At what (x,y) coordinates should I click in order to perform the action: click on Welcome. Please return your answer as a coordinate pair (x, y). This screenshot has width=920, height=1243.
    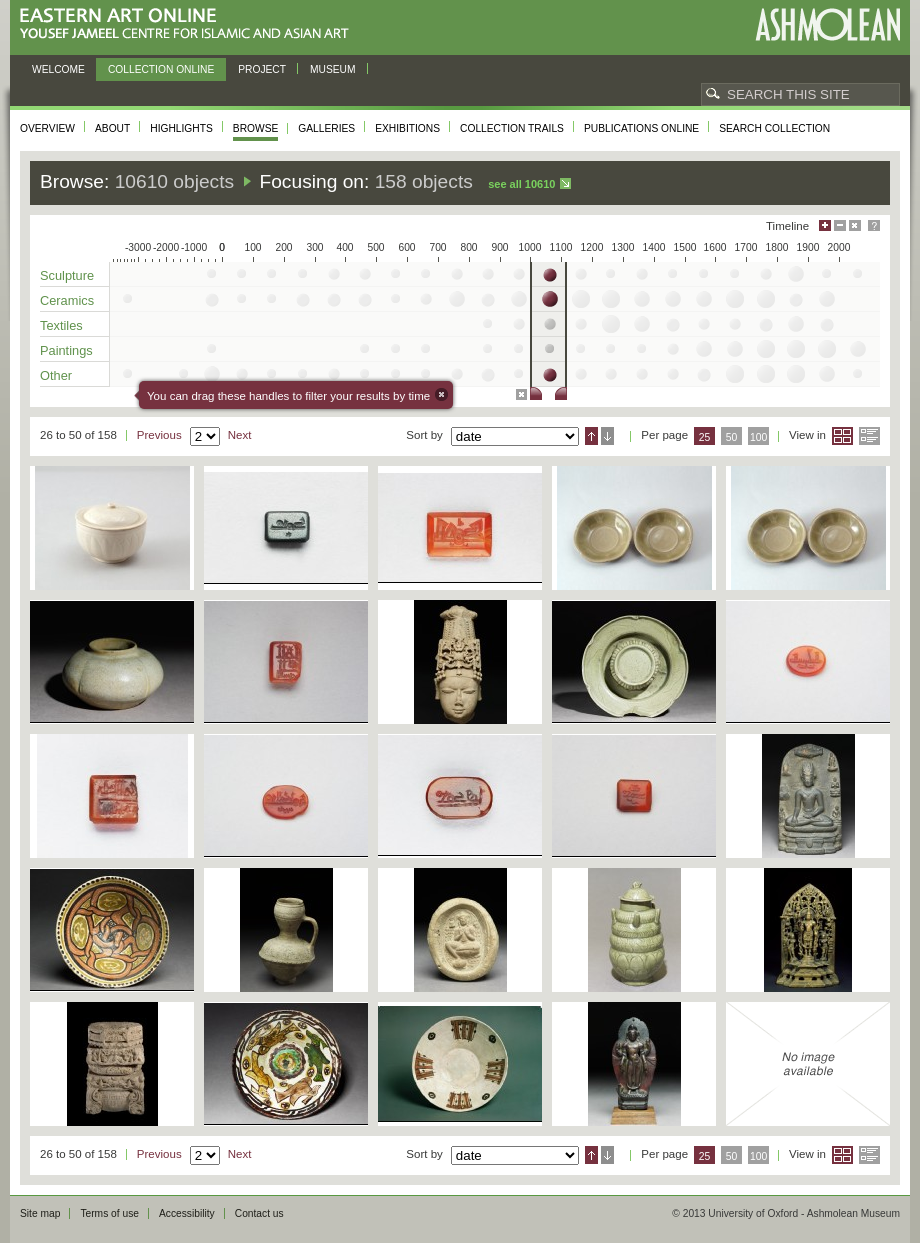
    Looking at the image, I should click on (58, 69).